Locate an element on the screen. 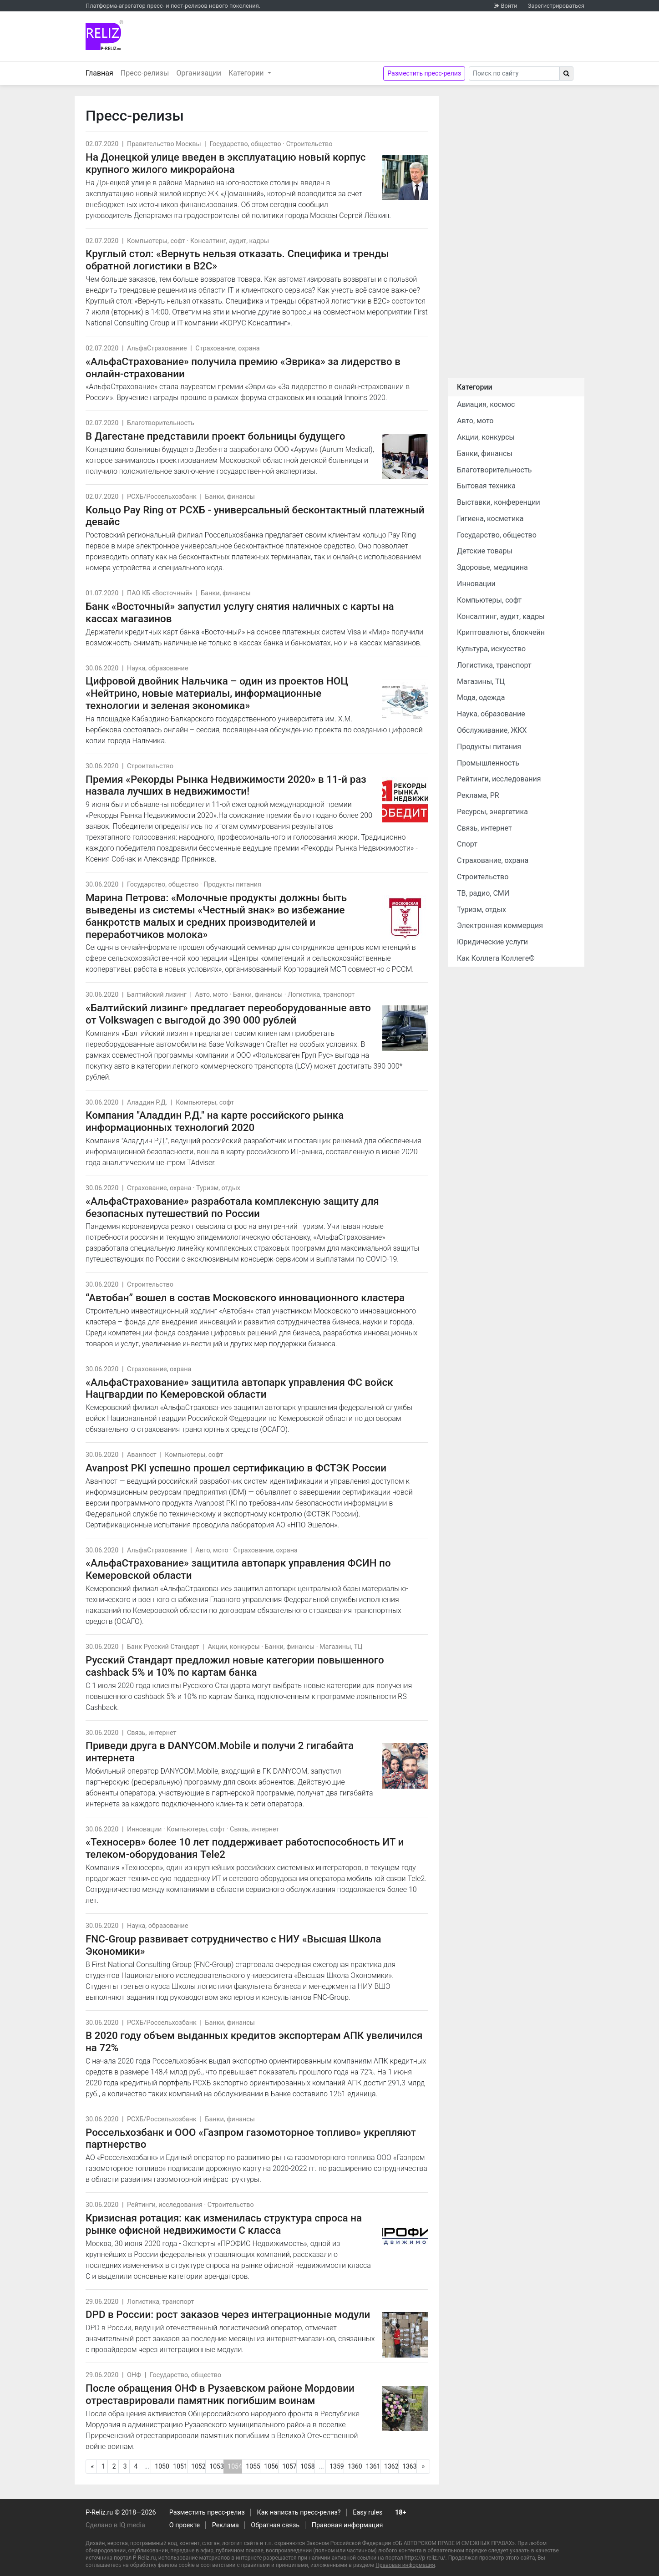 The height and width of the screenshot is (2576, 659). 1053 is located at coordinates (216, 2466).